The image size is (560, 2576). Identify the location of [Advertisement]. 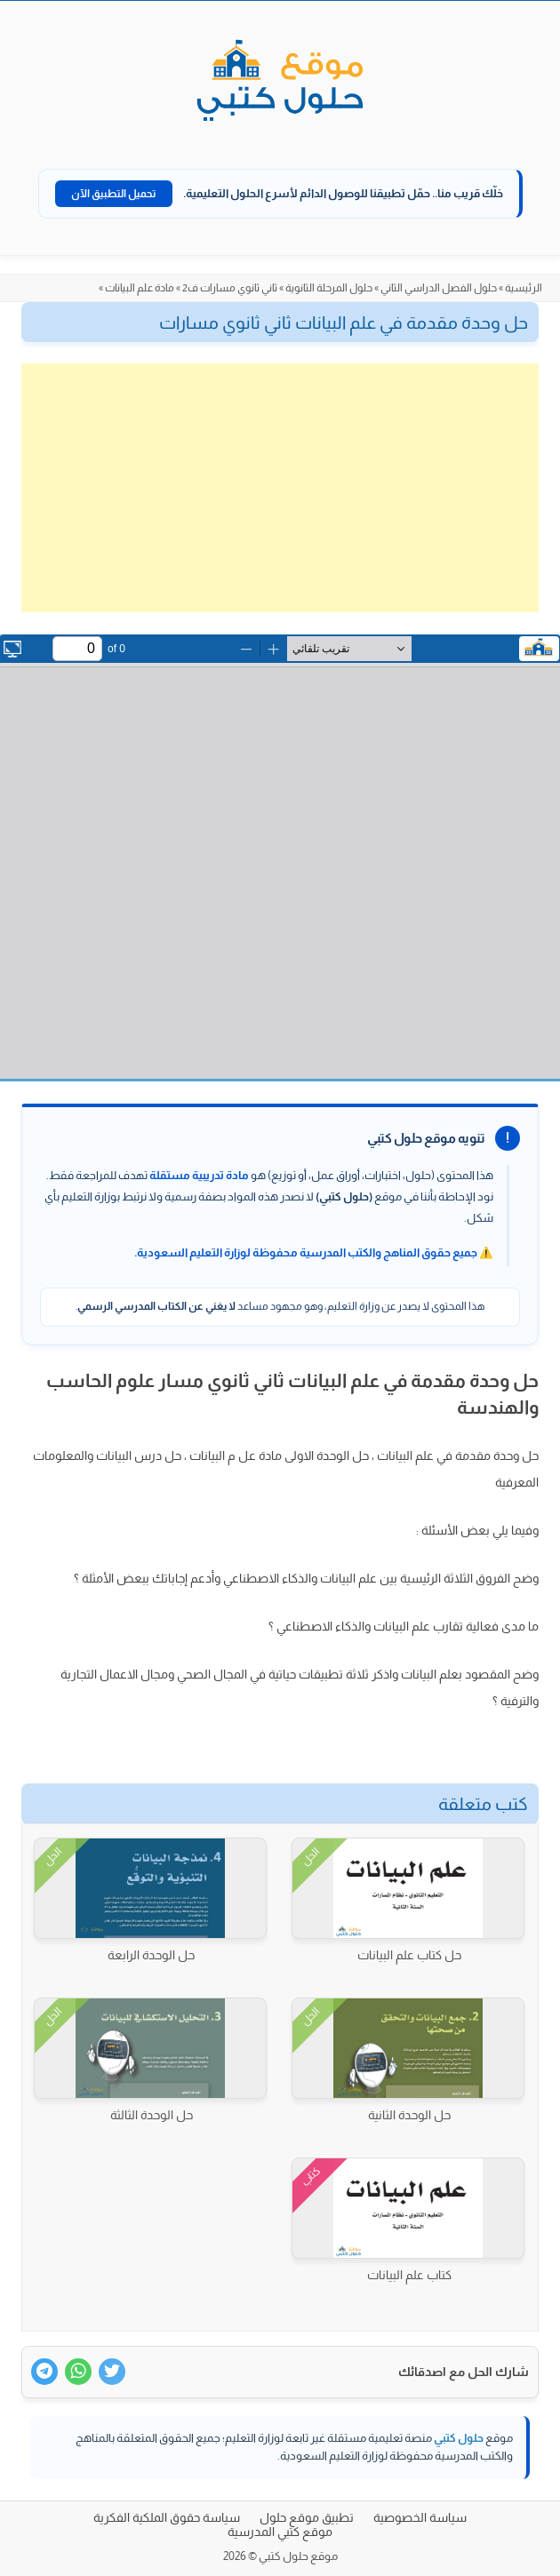
(280, 487).